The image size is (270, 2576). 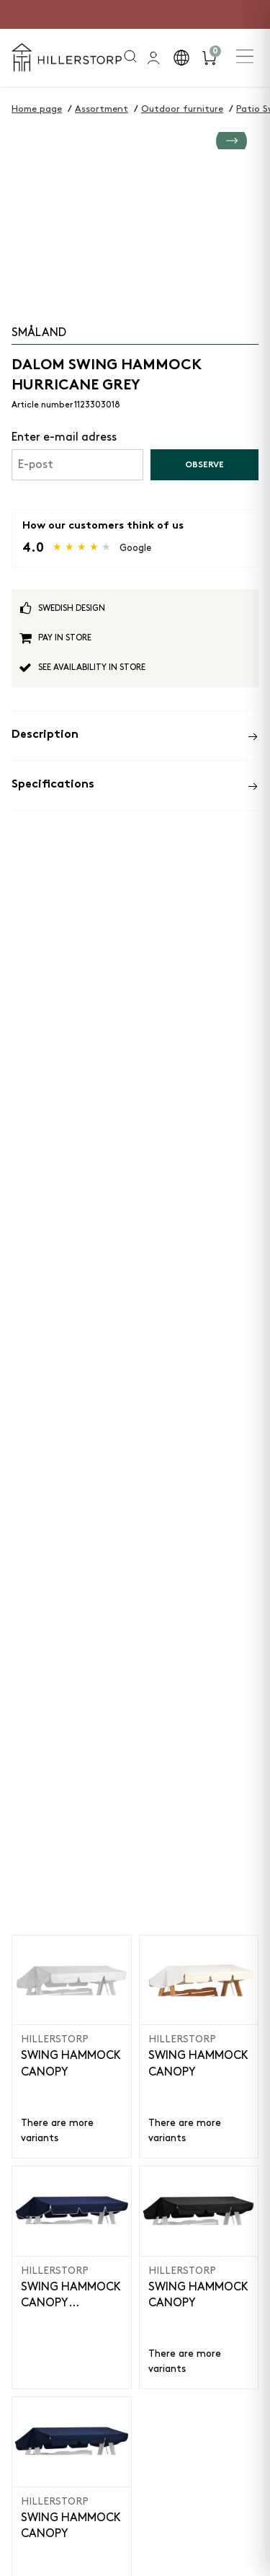 I want to click on [Go to next slide], so click(x=231, y=224).